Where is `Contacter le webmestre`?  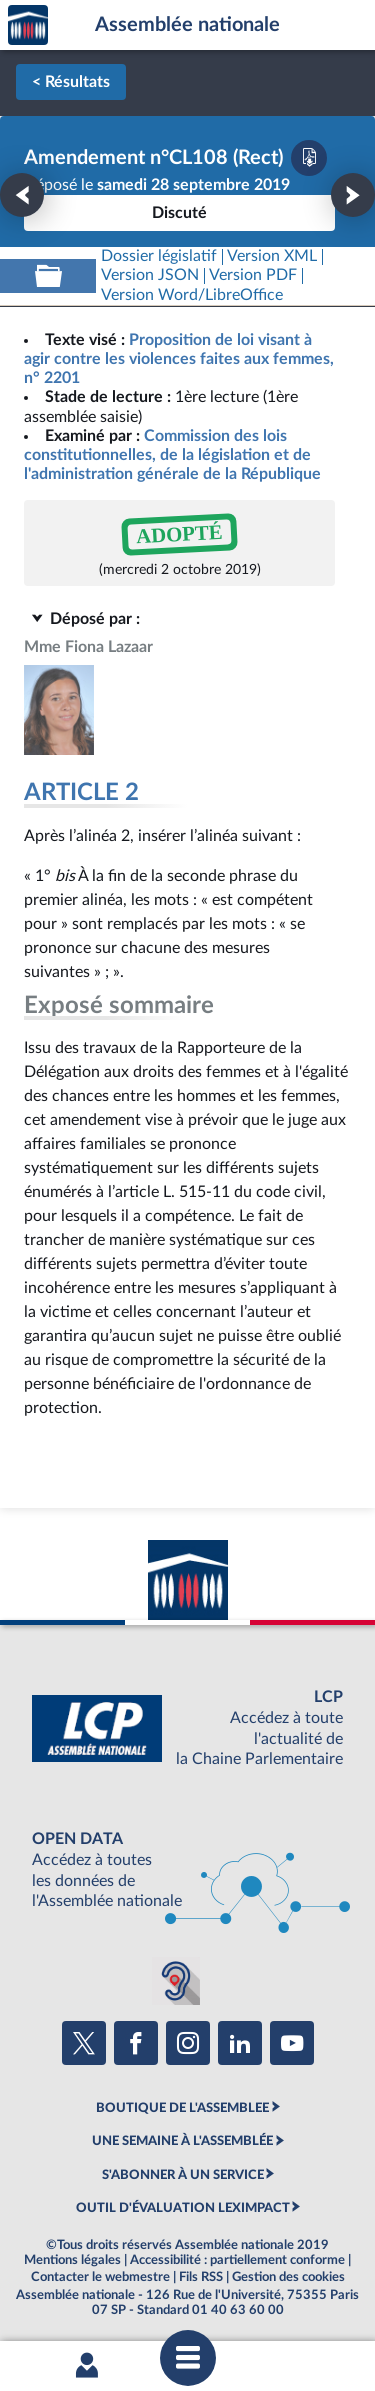 Contacter le webmestre is located at coordinates (100, 2277).